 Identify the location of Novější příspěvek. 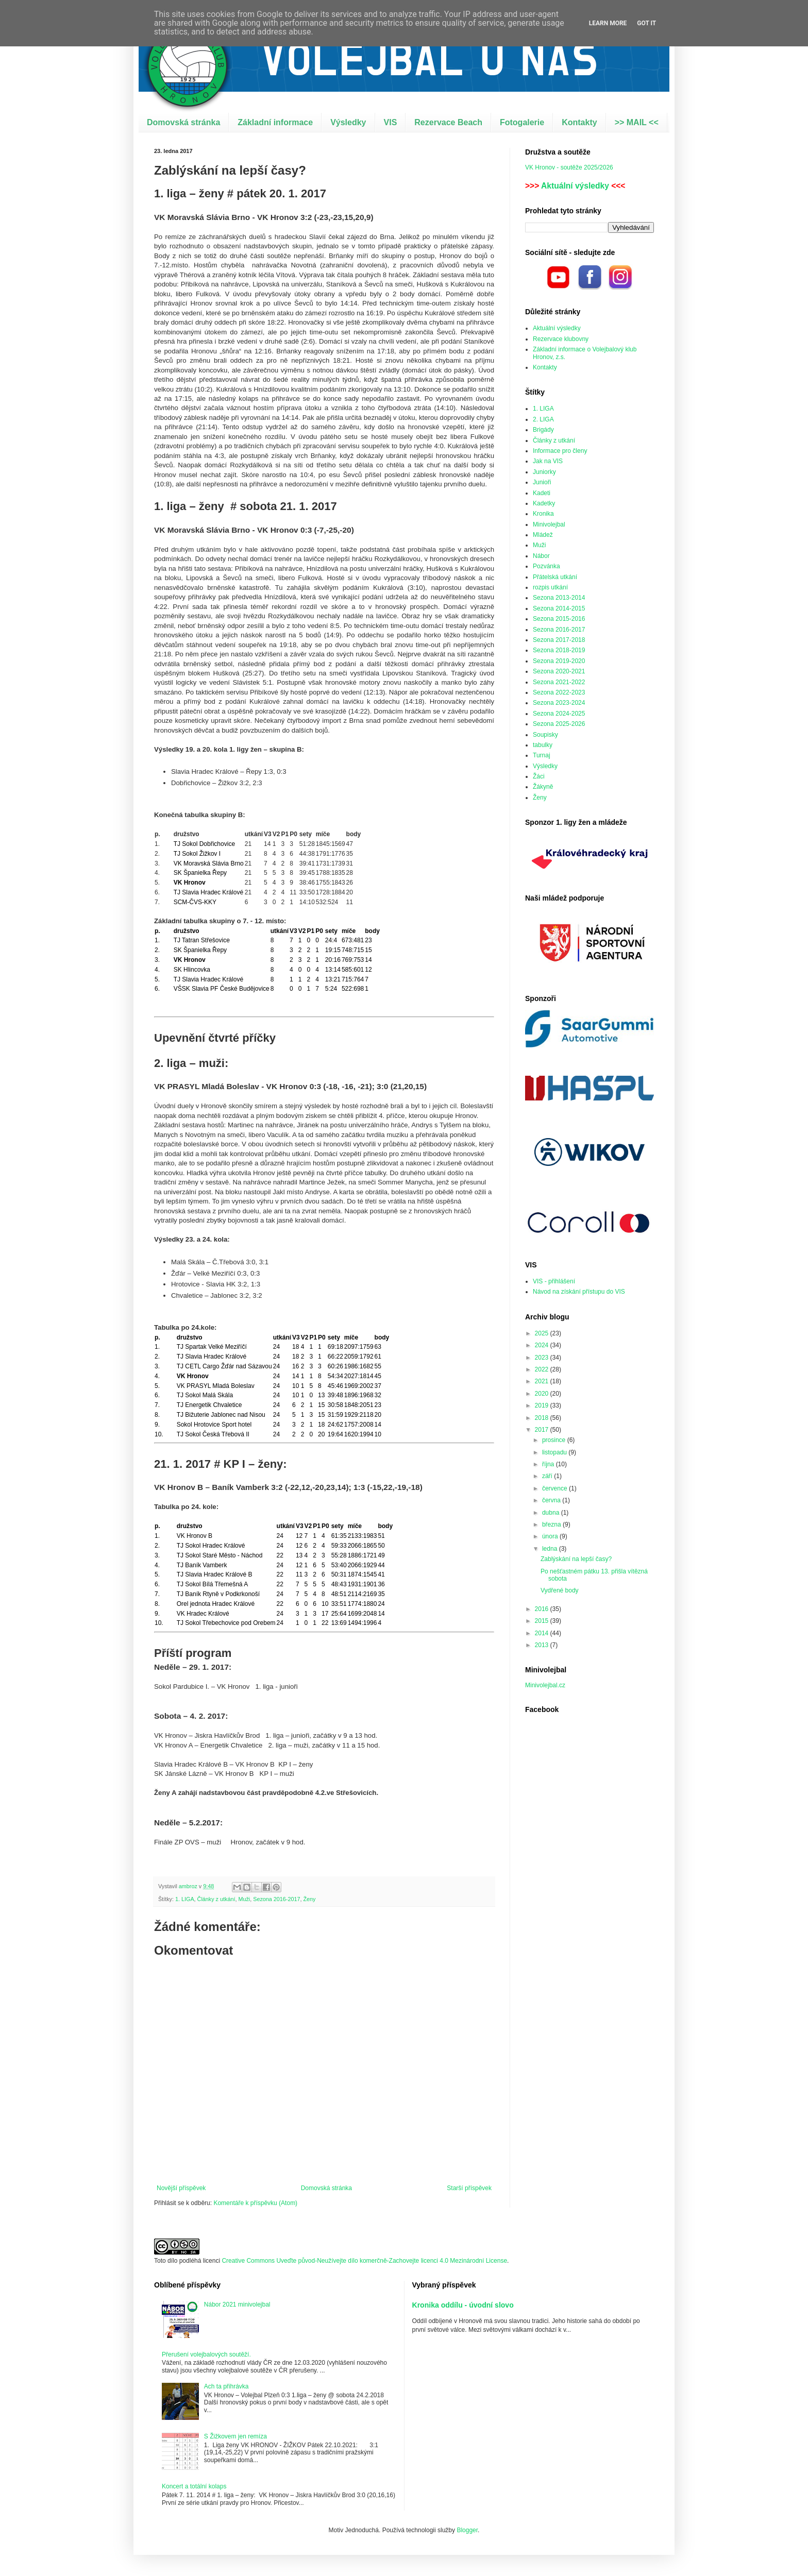
(181, 2188).